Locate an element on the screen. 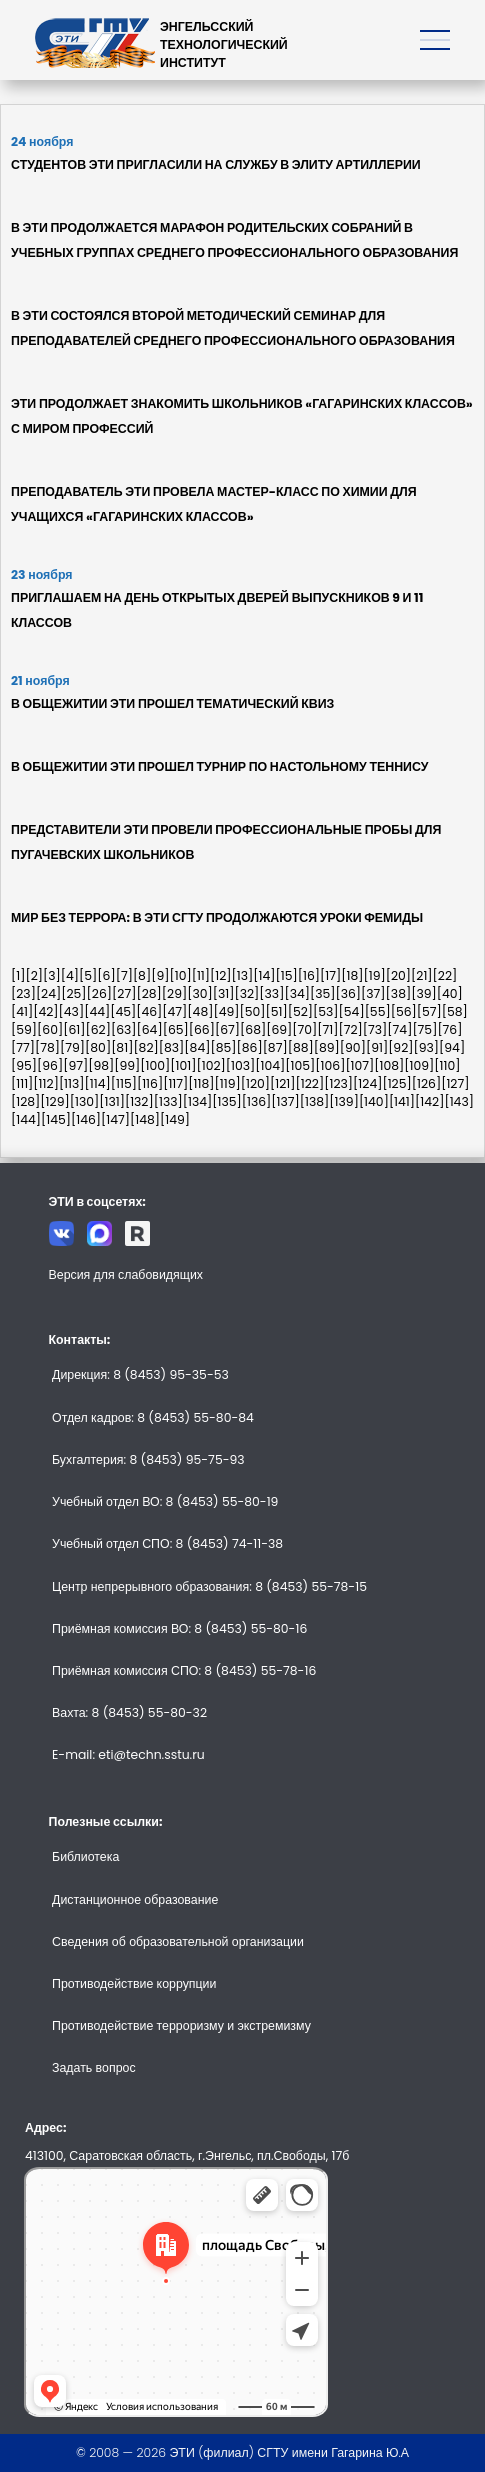  [116] is located at coordinates (150, 1083).